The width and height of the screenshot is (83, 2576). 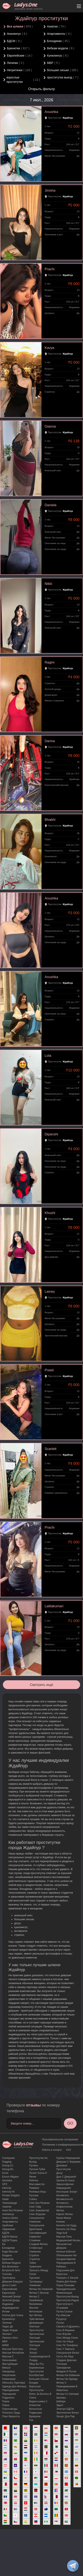 I want to click on массаж тела, so click(x=63, y=2236).